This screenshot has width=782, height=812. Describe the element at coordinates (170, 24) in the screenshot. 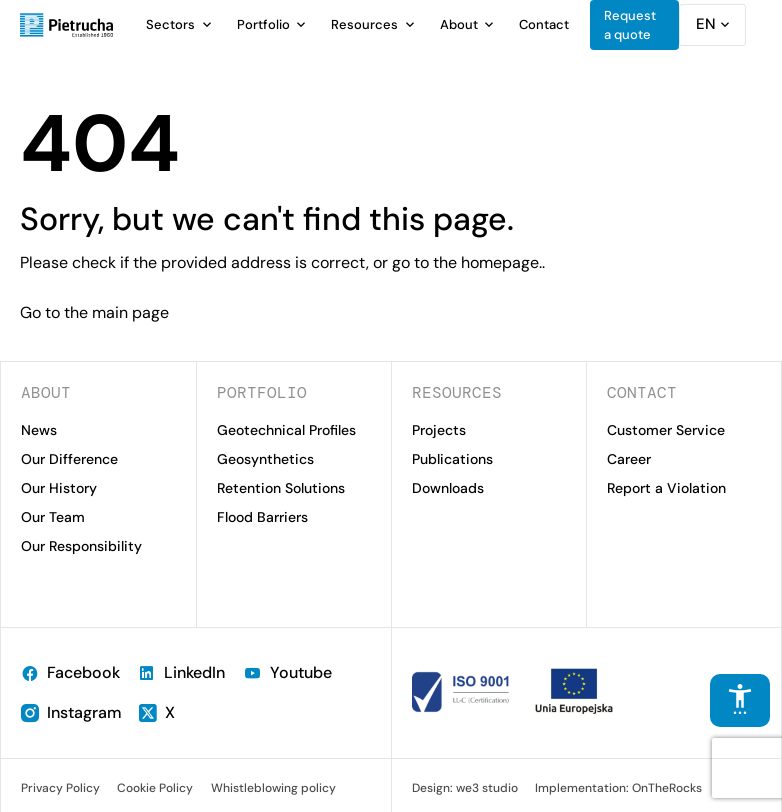

I see `Sectors` at that location.